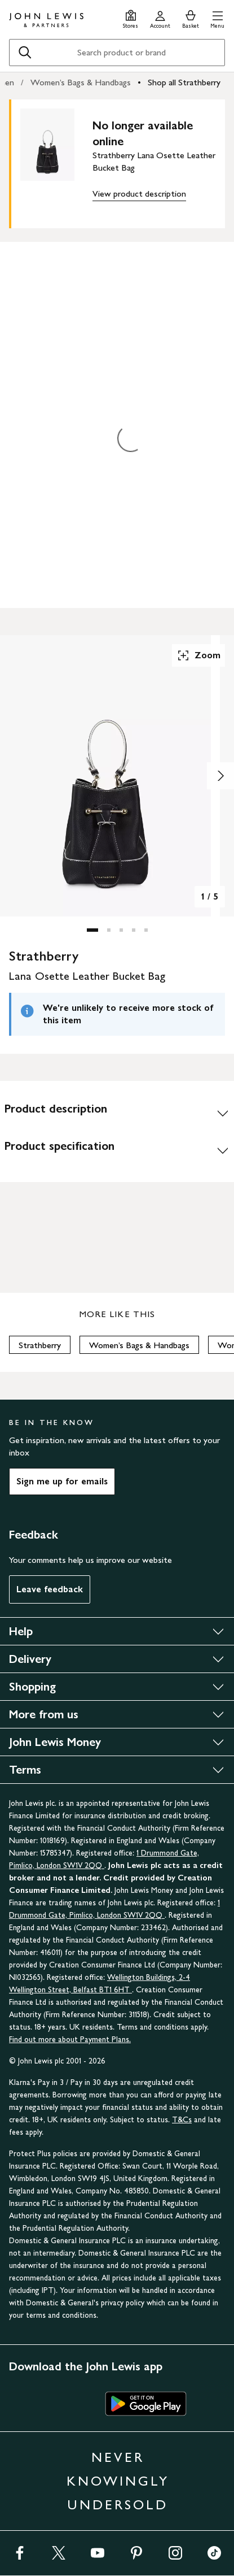  What do you see at coordinates (118, 2481) in the screenshot?
I see `NEVER KNOWINGLY UNDERSOLD` at bounding box center [118, 2481].